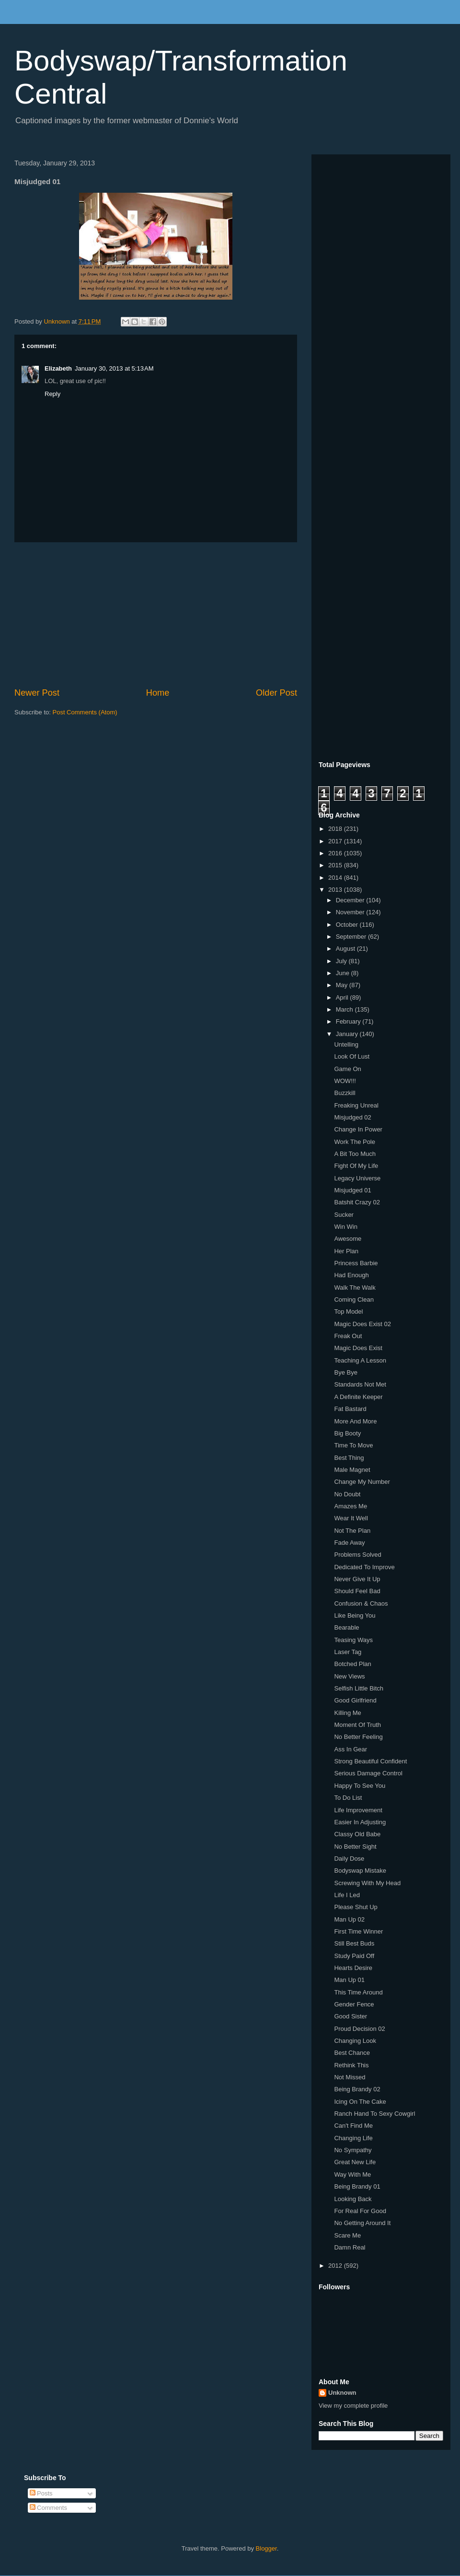  What do you see at coordinates (351, 1518) in the screenshot?
I see `Wear It Well` at bounding box center [351, 1518].